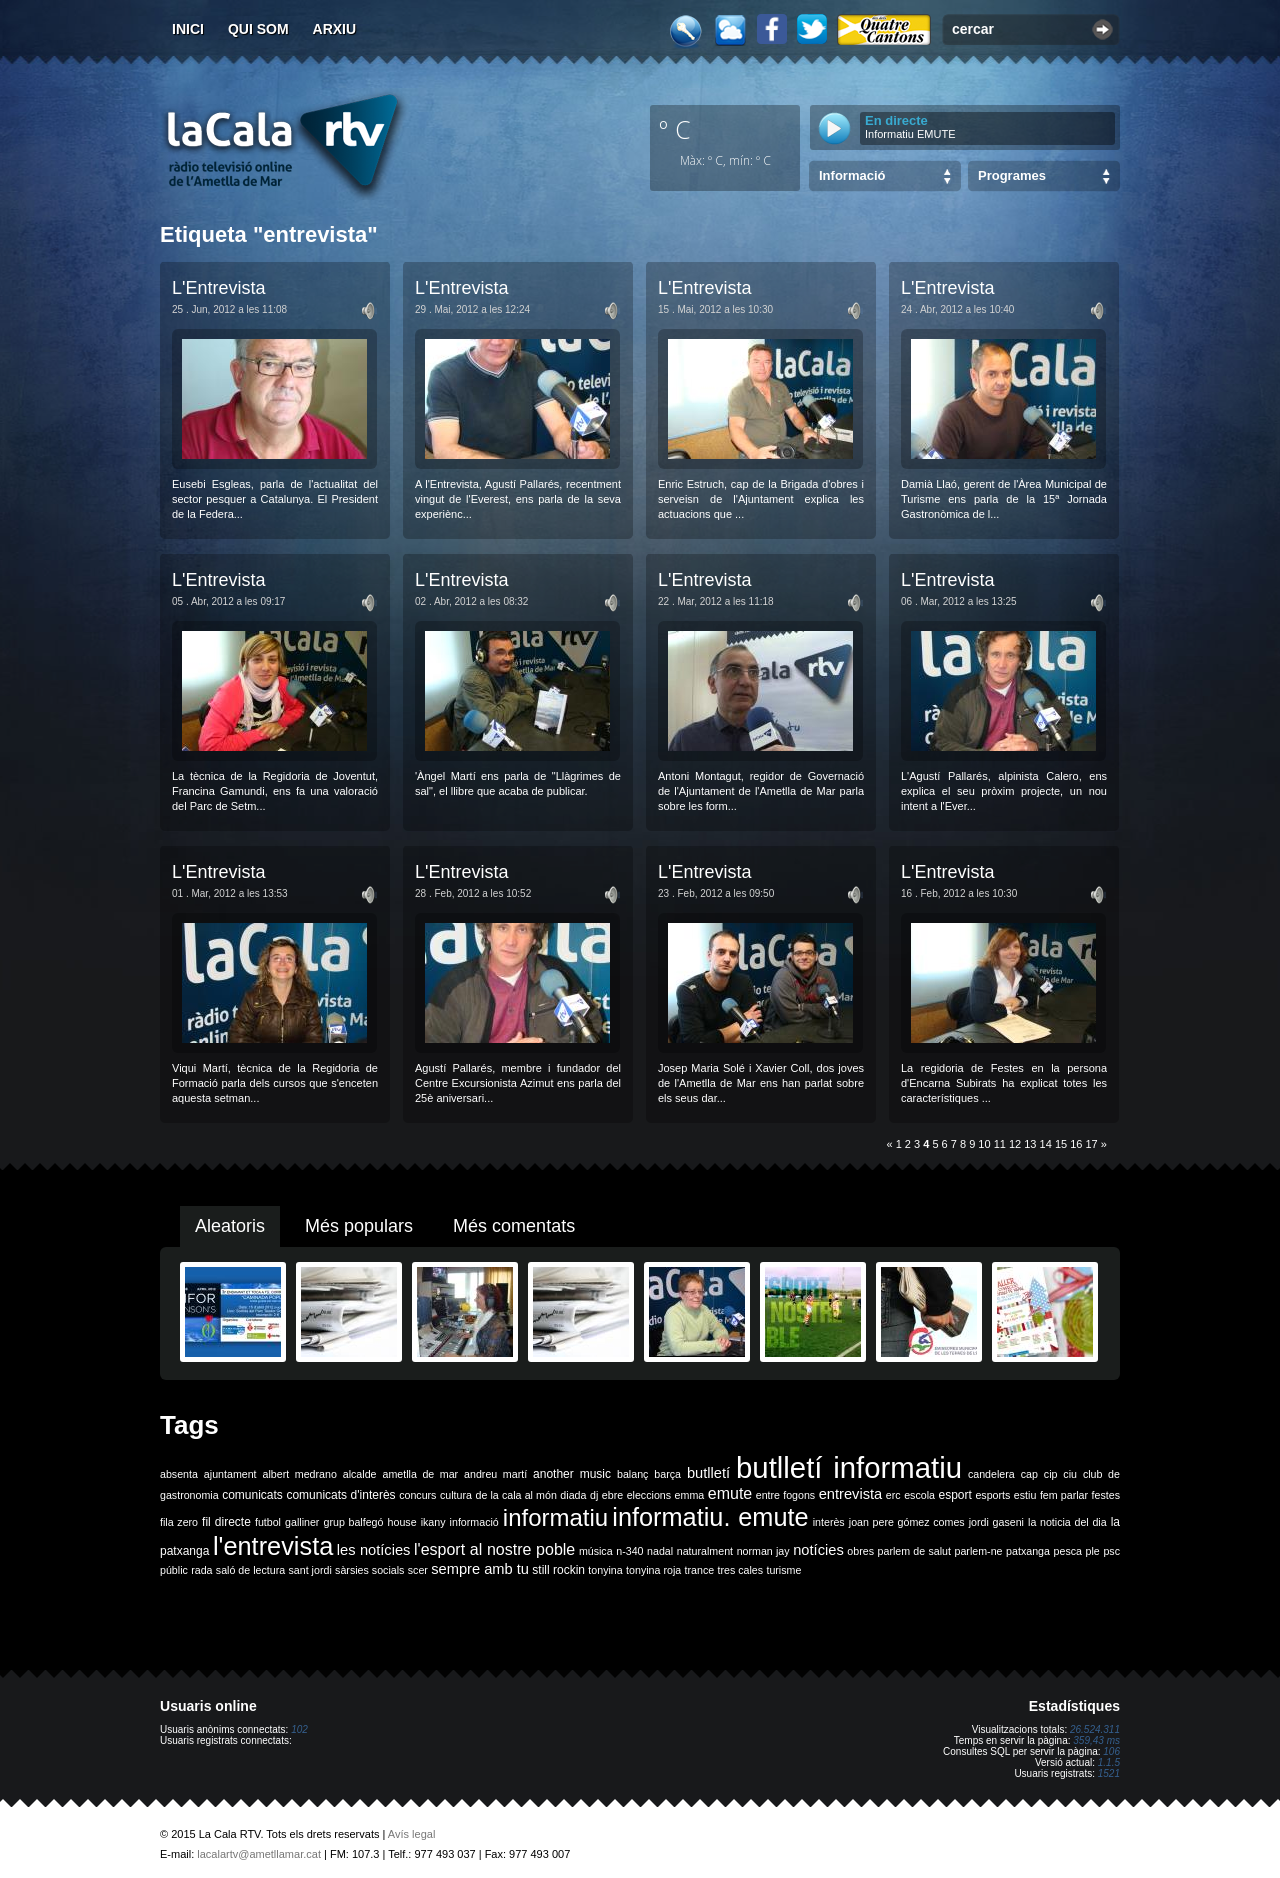 The height and width of the screenshot is (1878, 1280). I want to click on informació, so click(474, 1522).